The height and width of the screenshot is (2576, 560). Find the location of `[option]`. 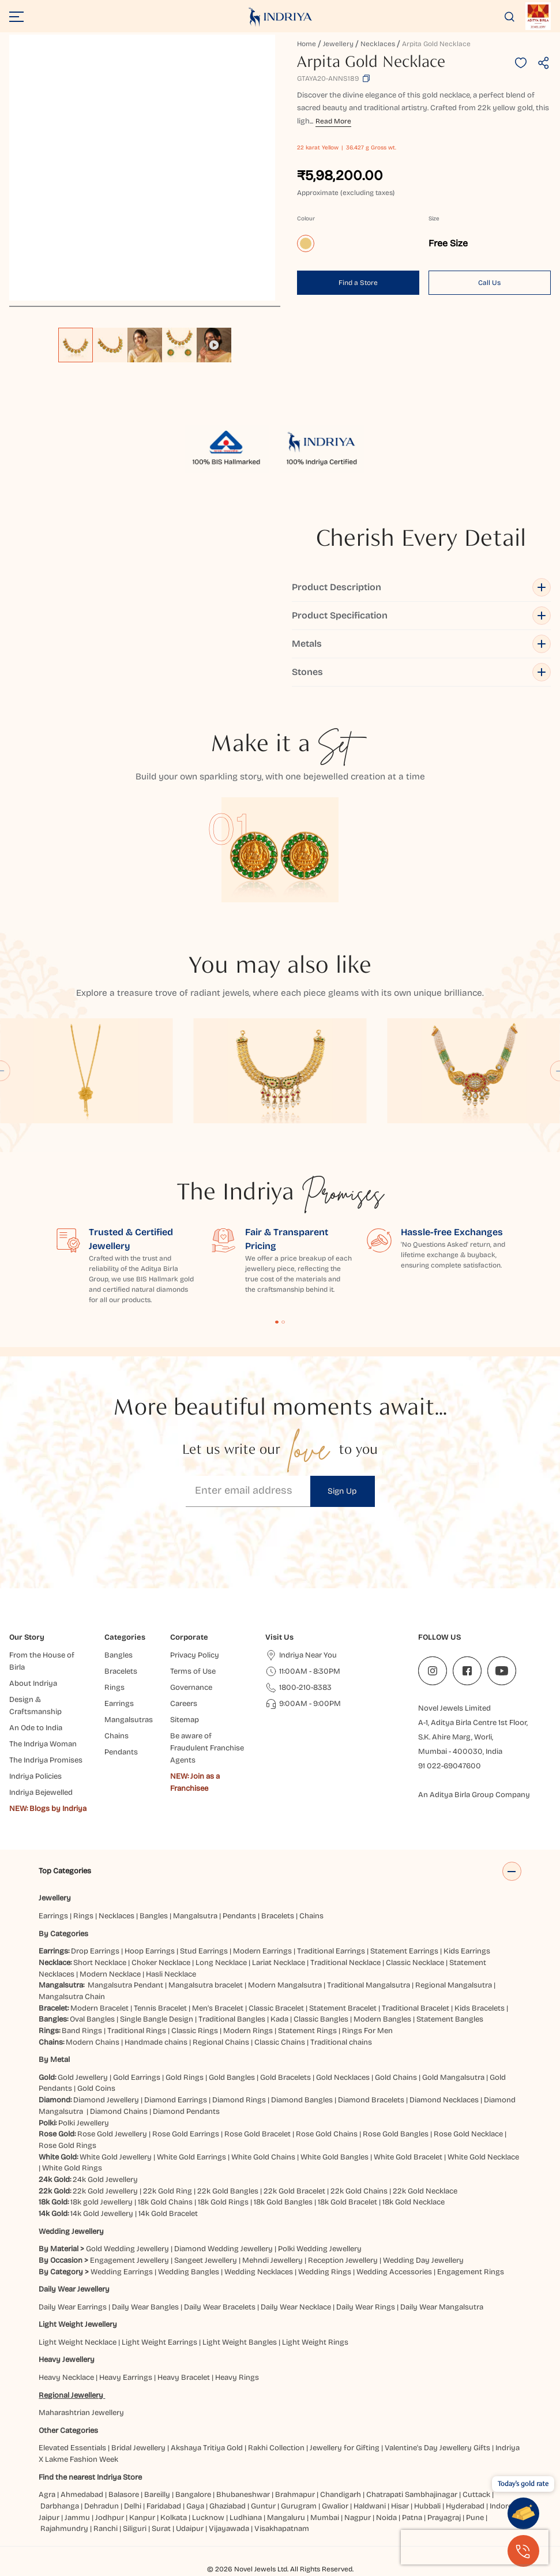

[option] is located at coordinates (75, 345).